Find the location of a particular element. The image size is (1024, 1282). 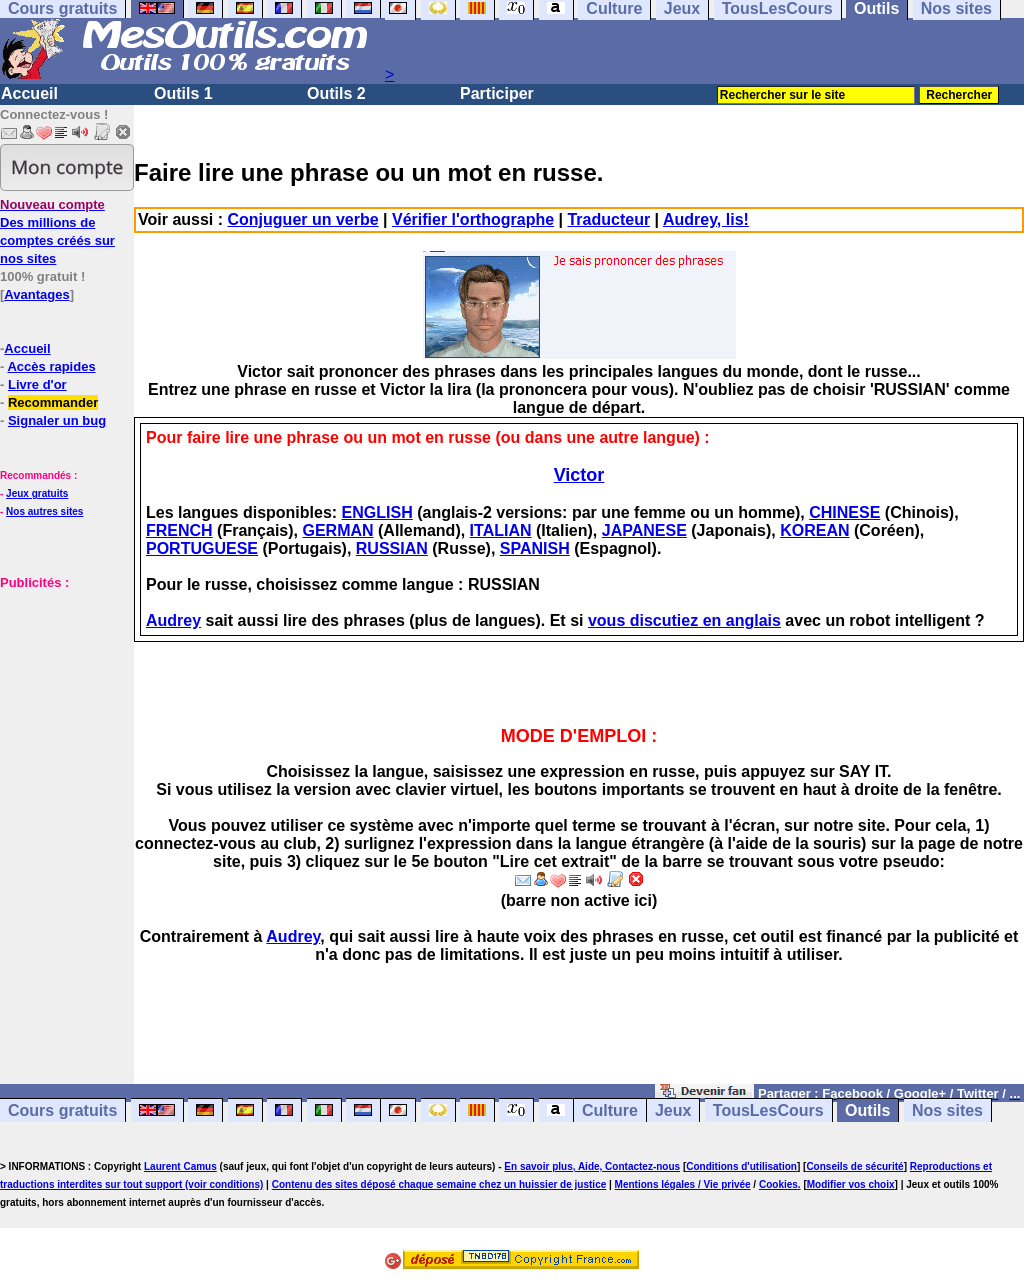

Laurent Camus is located at coordinates (180, 1166).